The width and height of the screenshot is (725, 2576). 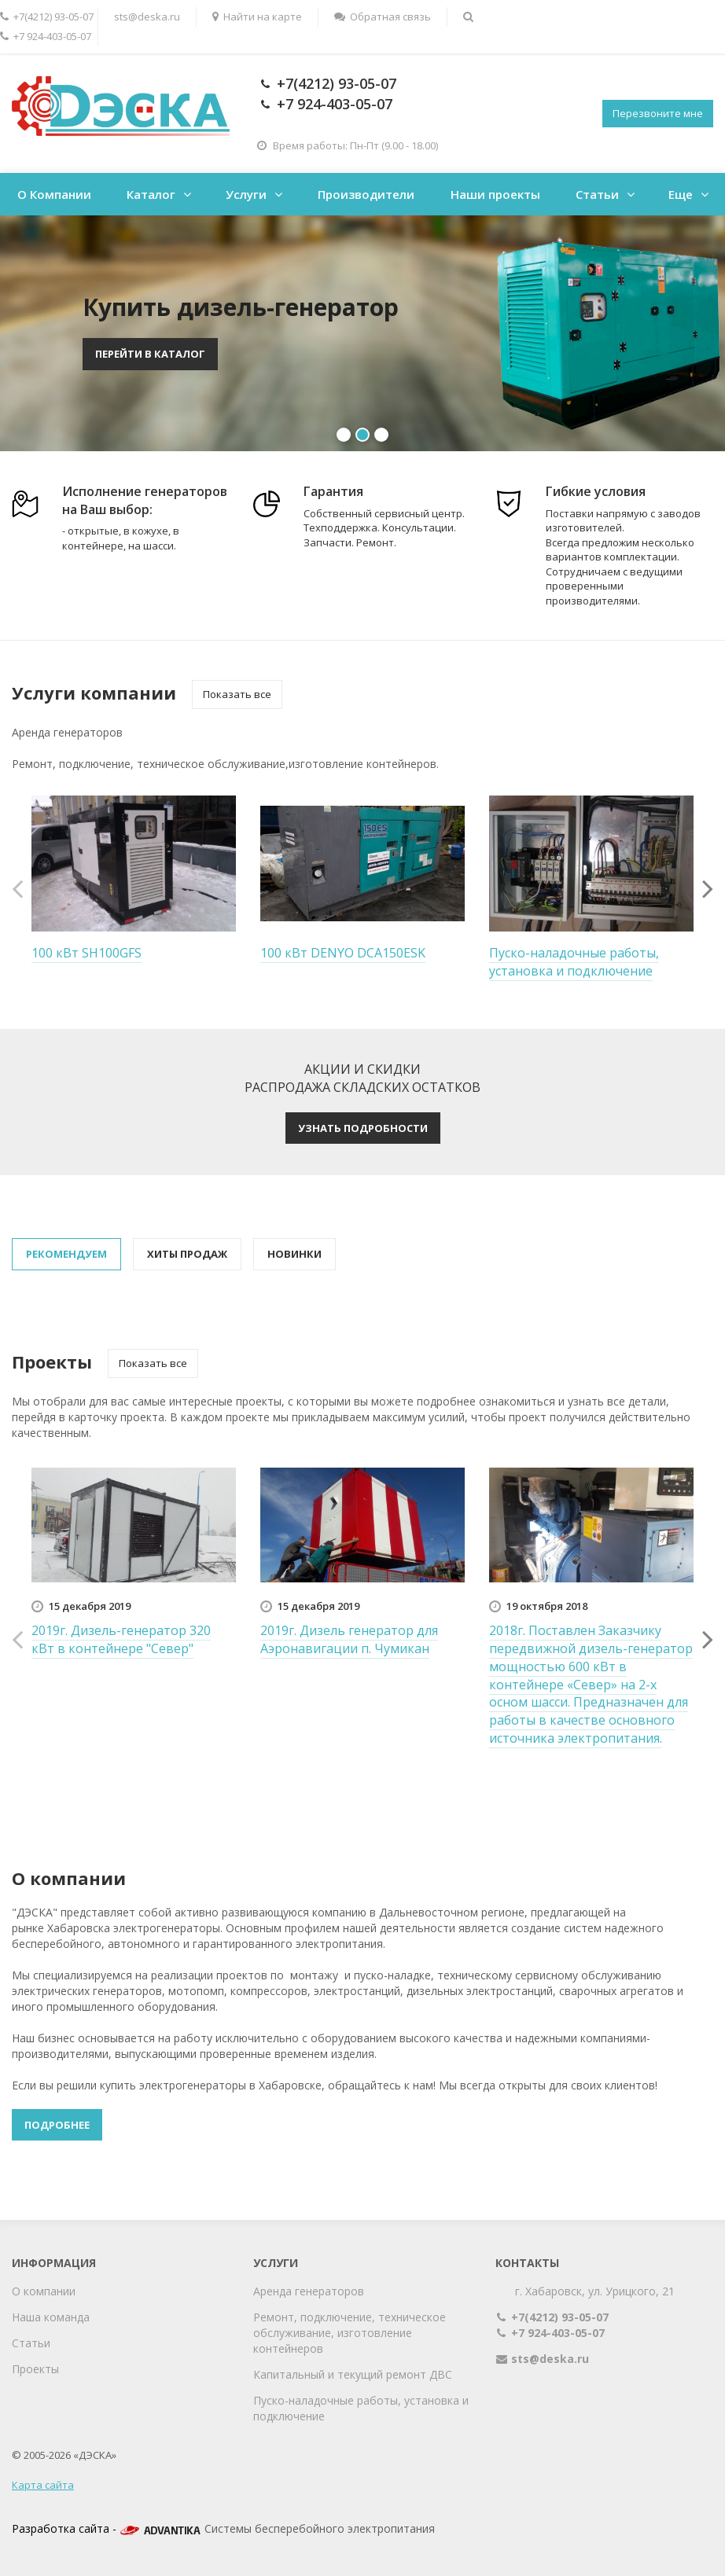 What do you see at coordinates (147, 16) in the screenshot?
I see `sts@deska.ru` at bounding box center [147, 16].